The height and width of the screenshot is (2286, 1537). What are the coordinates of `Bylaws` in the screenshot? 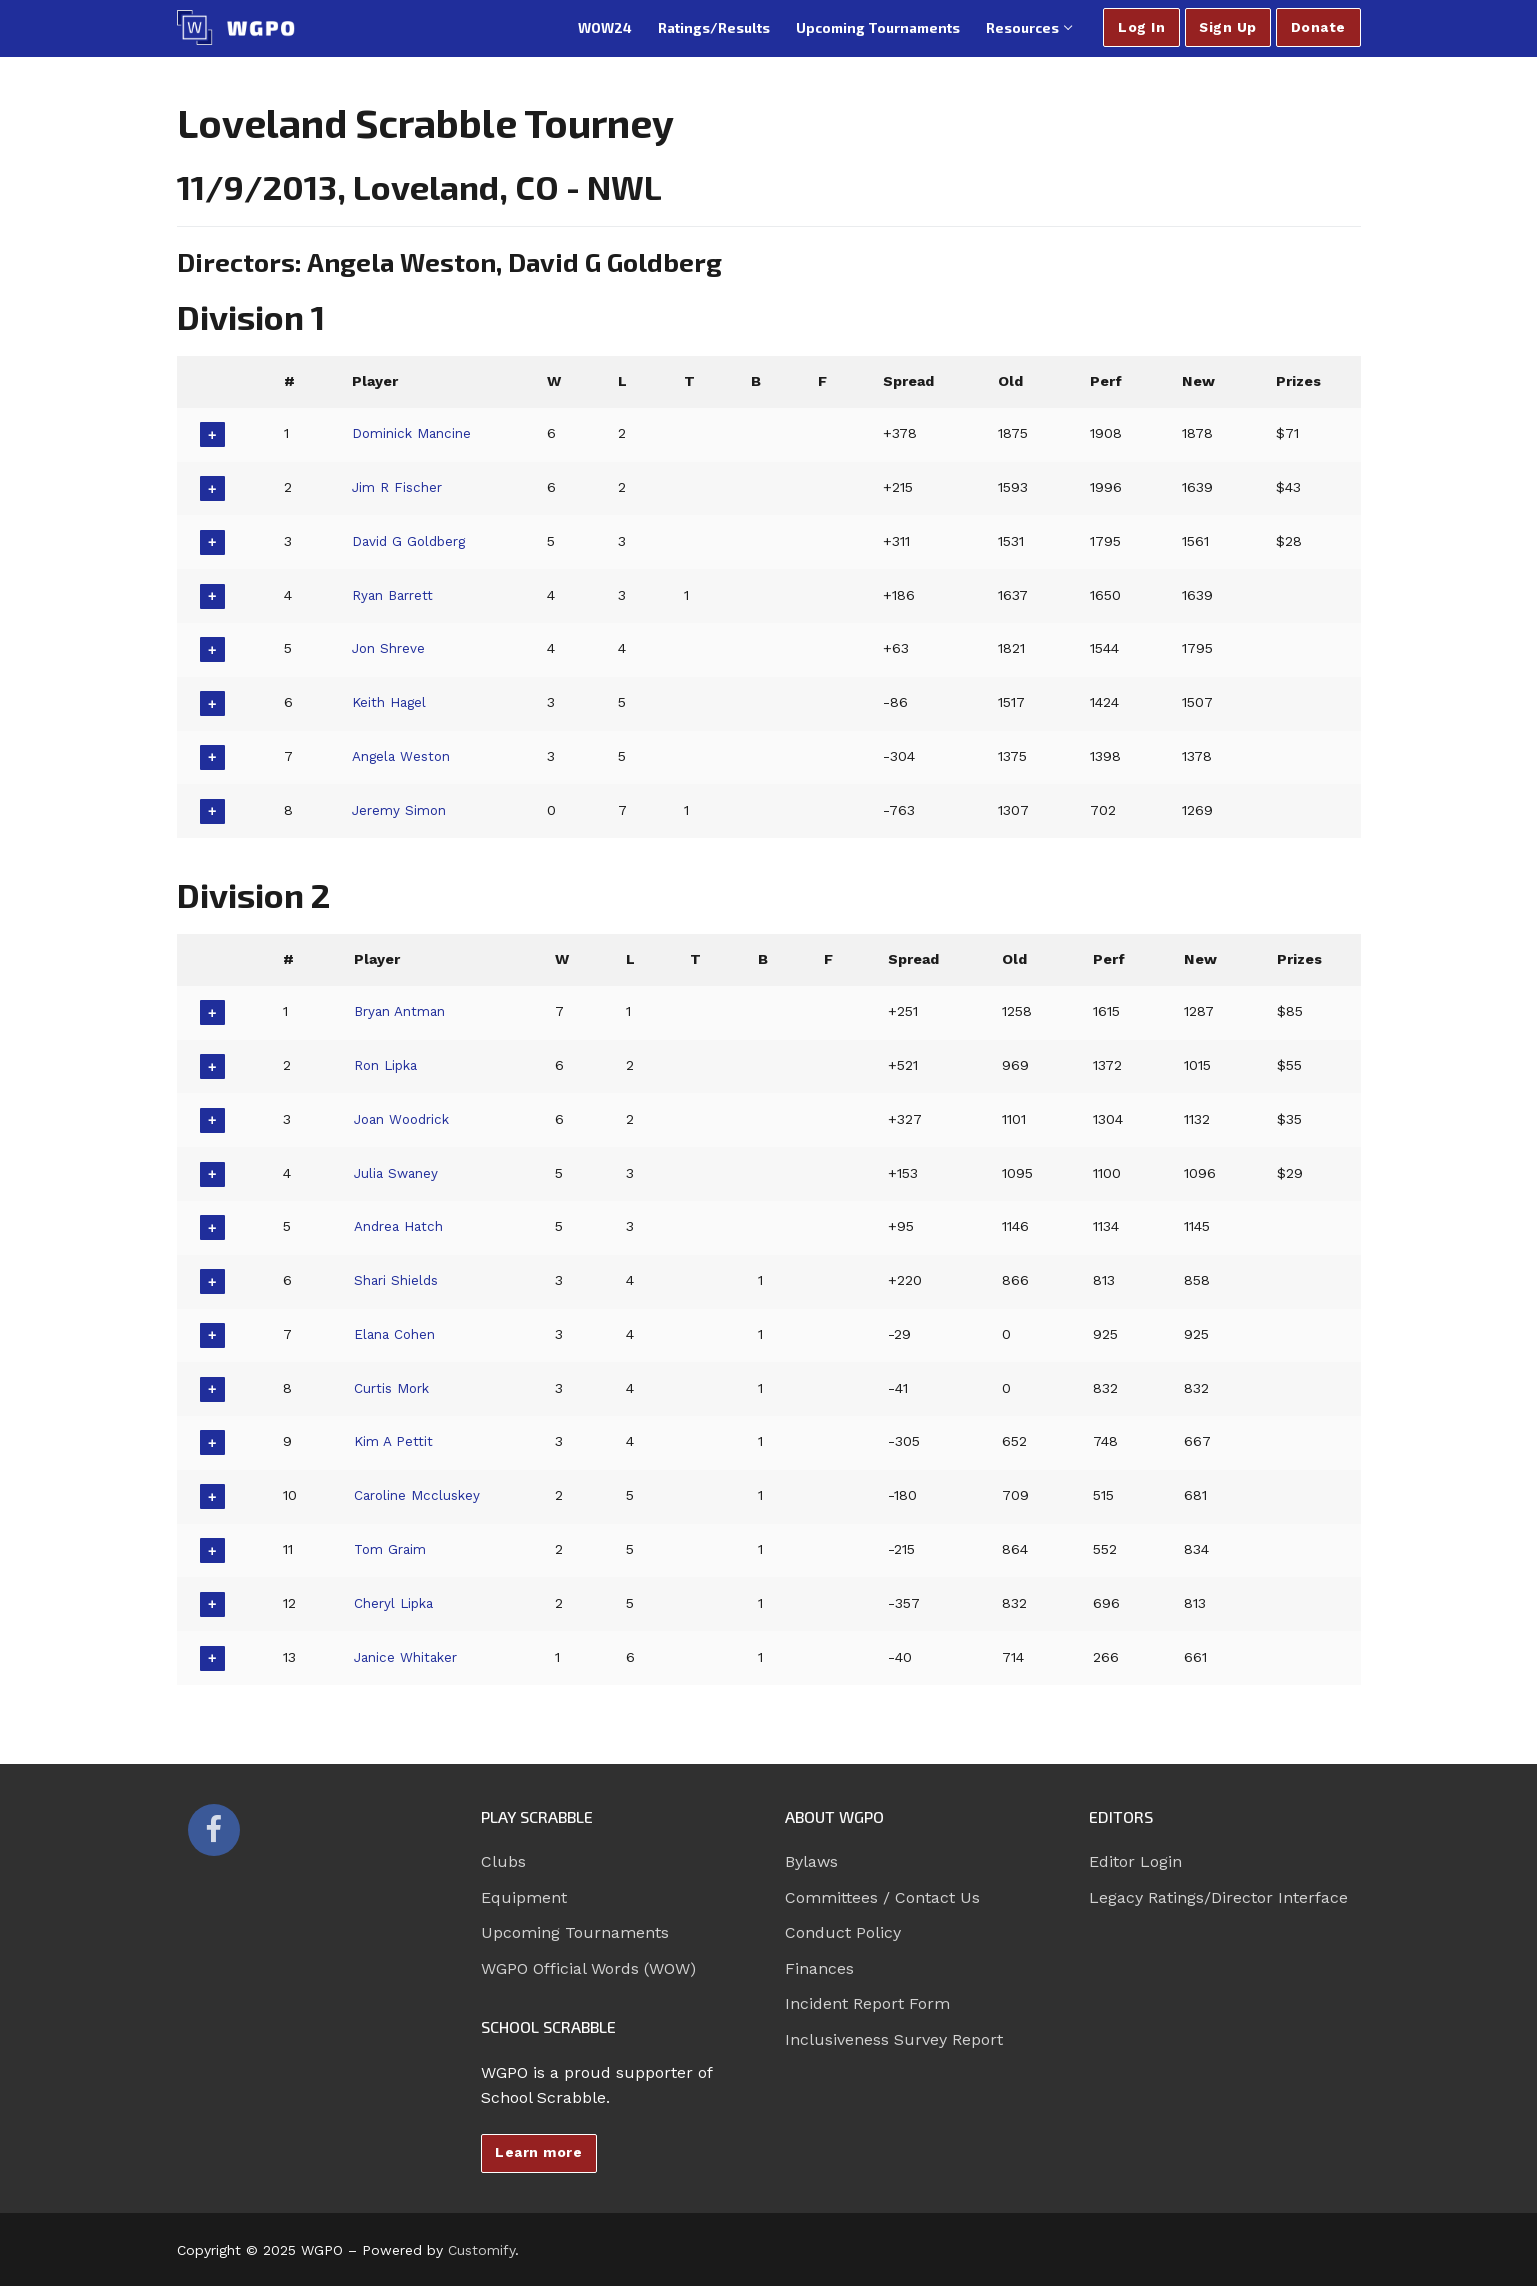 It's located at (811, 1861).